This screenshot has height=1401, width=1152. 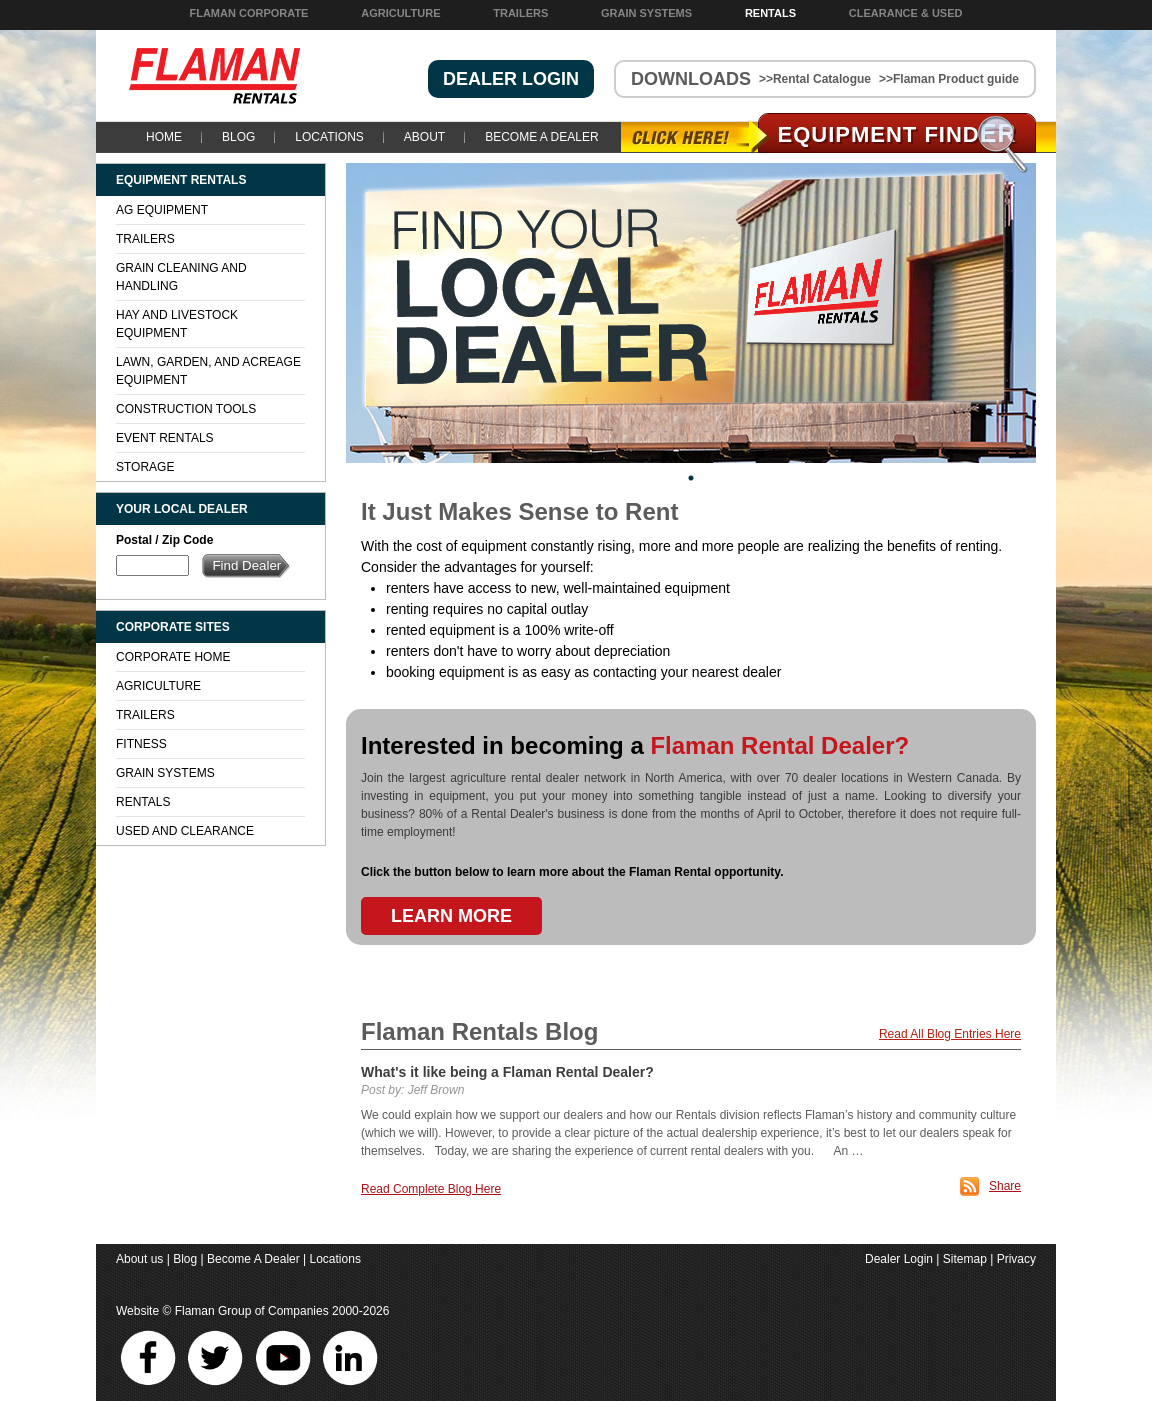 What do you see at coordinates (897, 134) in the screenshot?
I see `Equipment Find` at bounding box center [897, 134].